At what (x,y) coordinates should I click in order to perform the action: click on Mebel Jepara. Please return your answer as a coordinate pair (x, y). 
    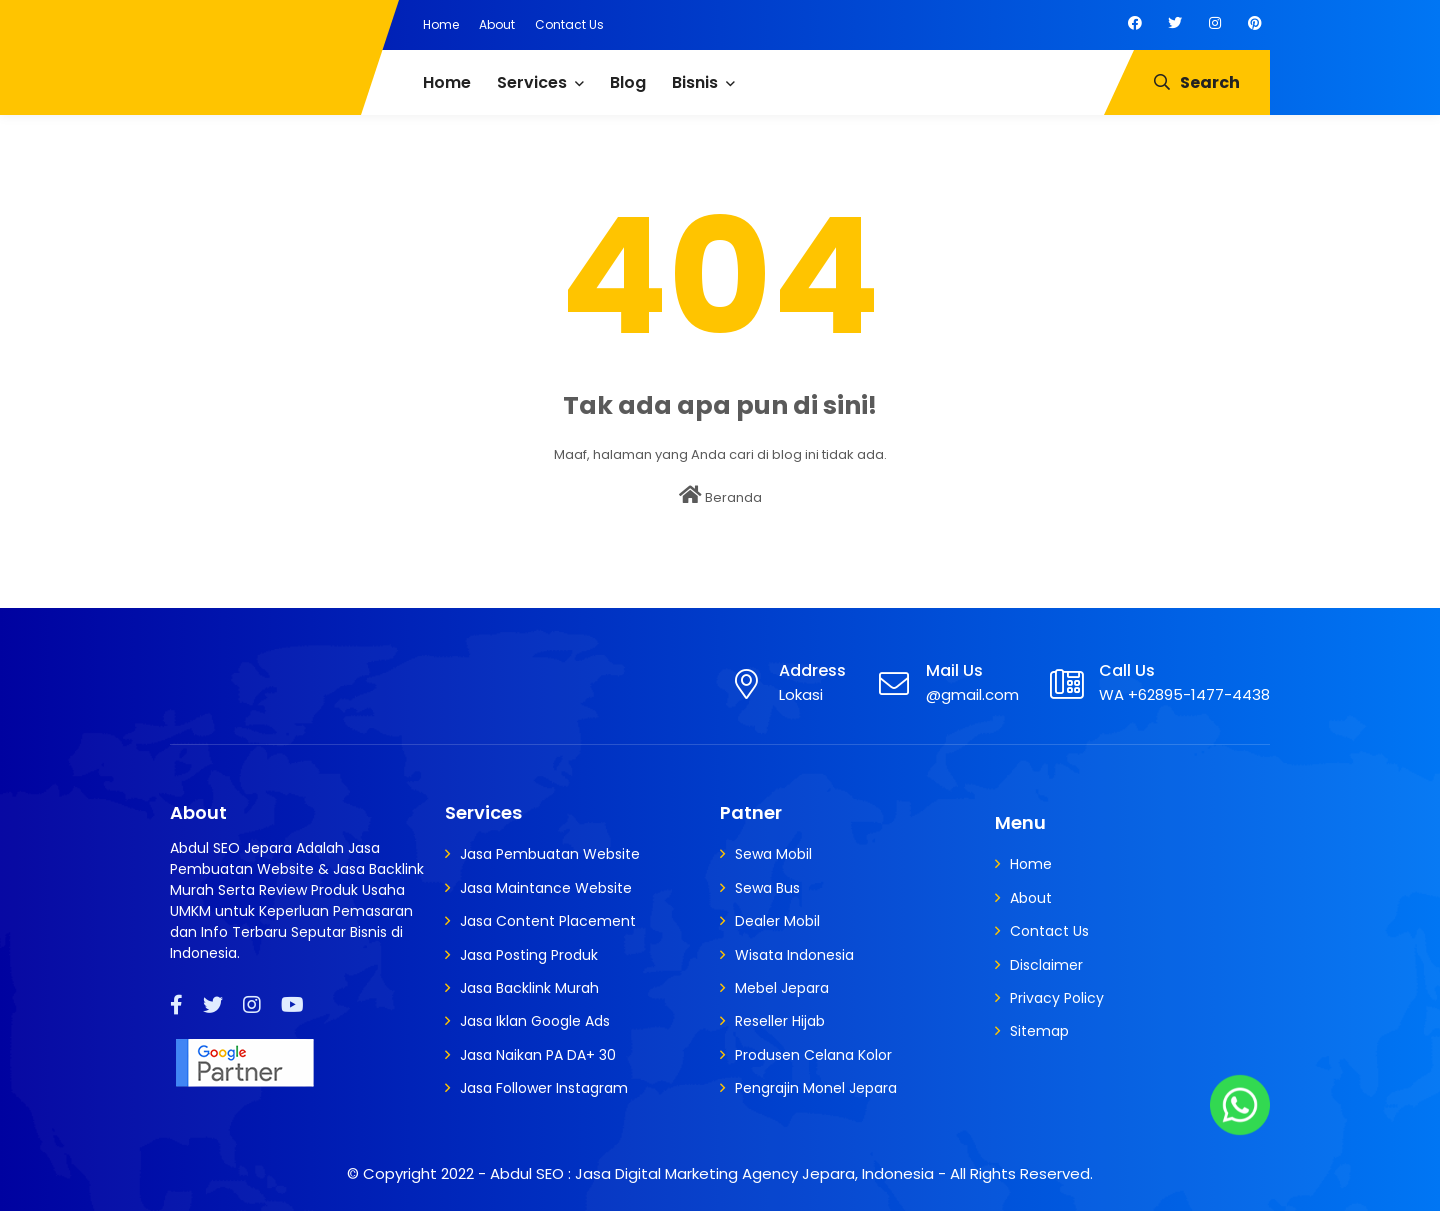
    Looking at the image, I should click on (782, 988).